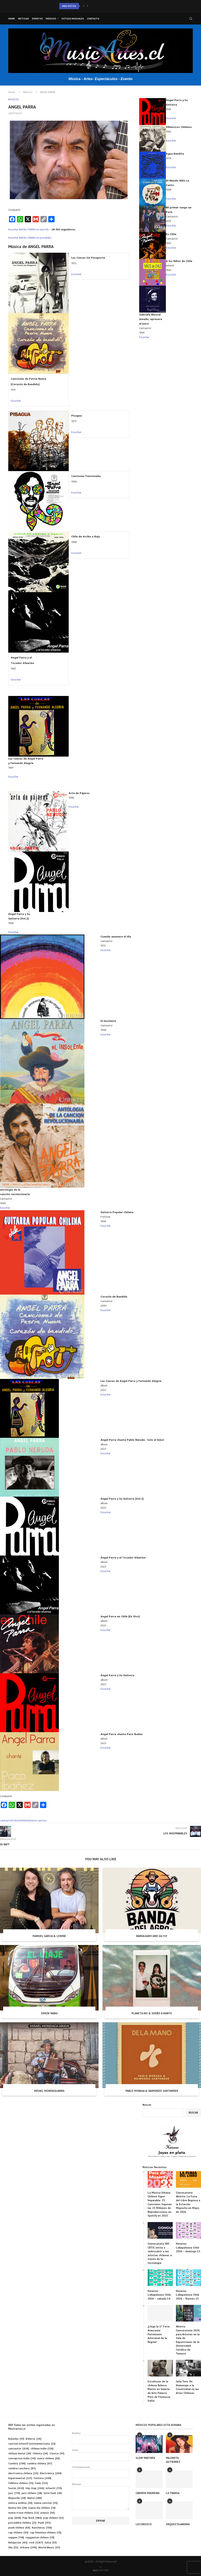  I want to click on Mensaje, so click(100, 2486).